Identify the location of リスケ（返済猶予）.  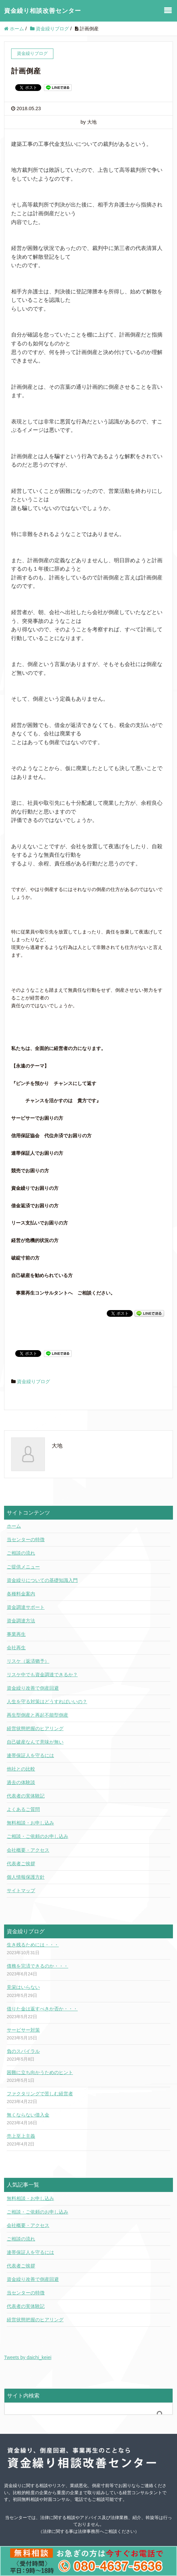
(28, 1661).